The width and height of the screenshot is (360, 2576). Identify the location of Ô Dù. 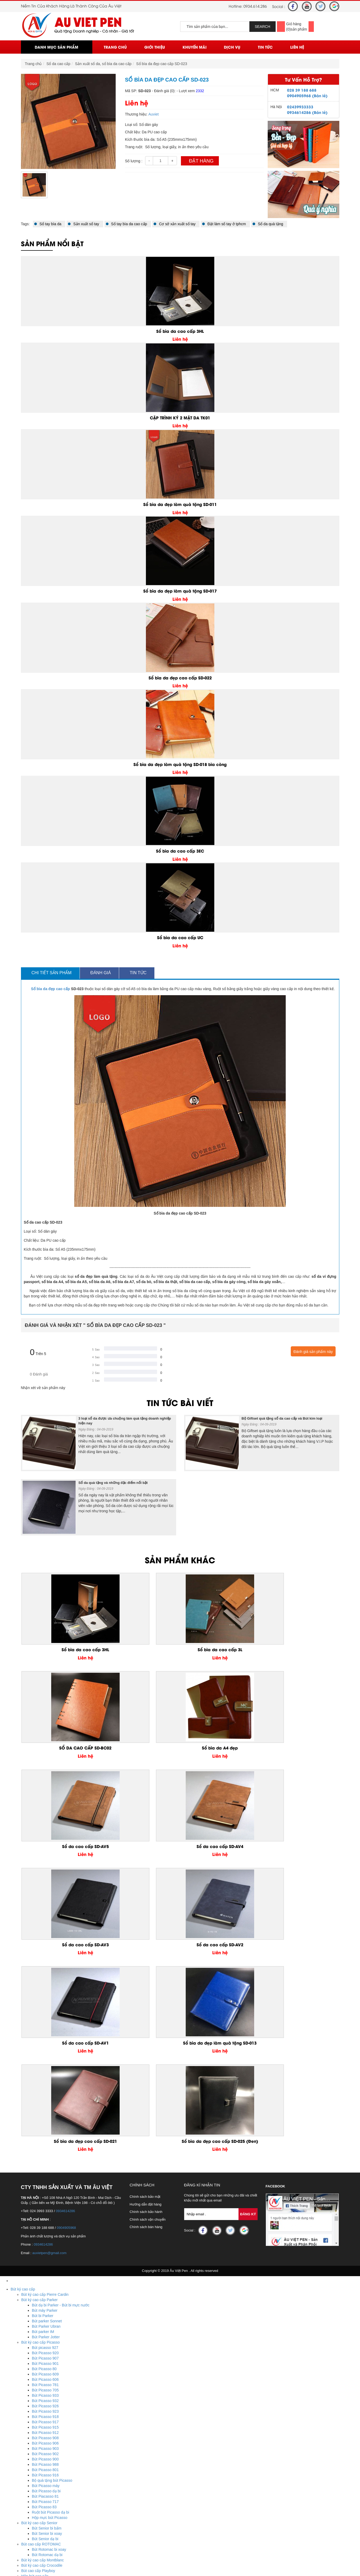
(15, 2506).